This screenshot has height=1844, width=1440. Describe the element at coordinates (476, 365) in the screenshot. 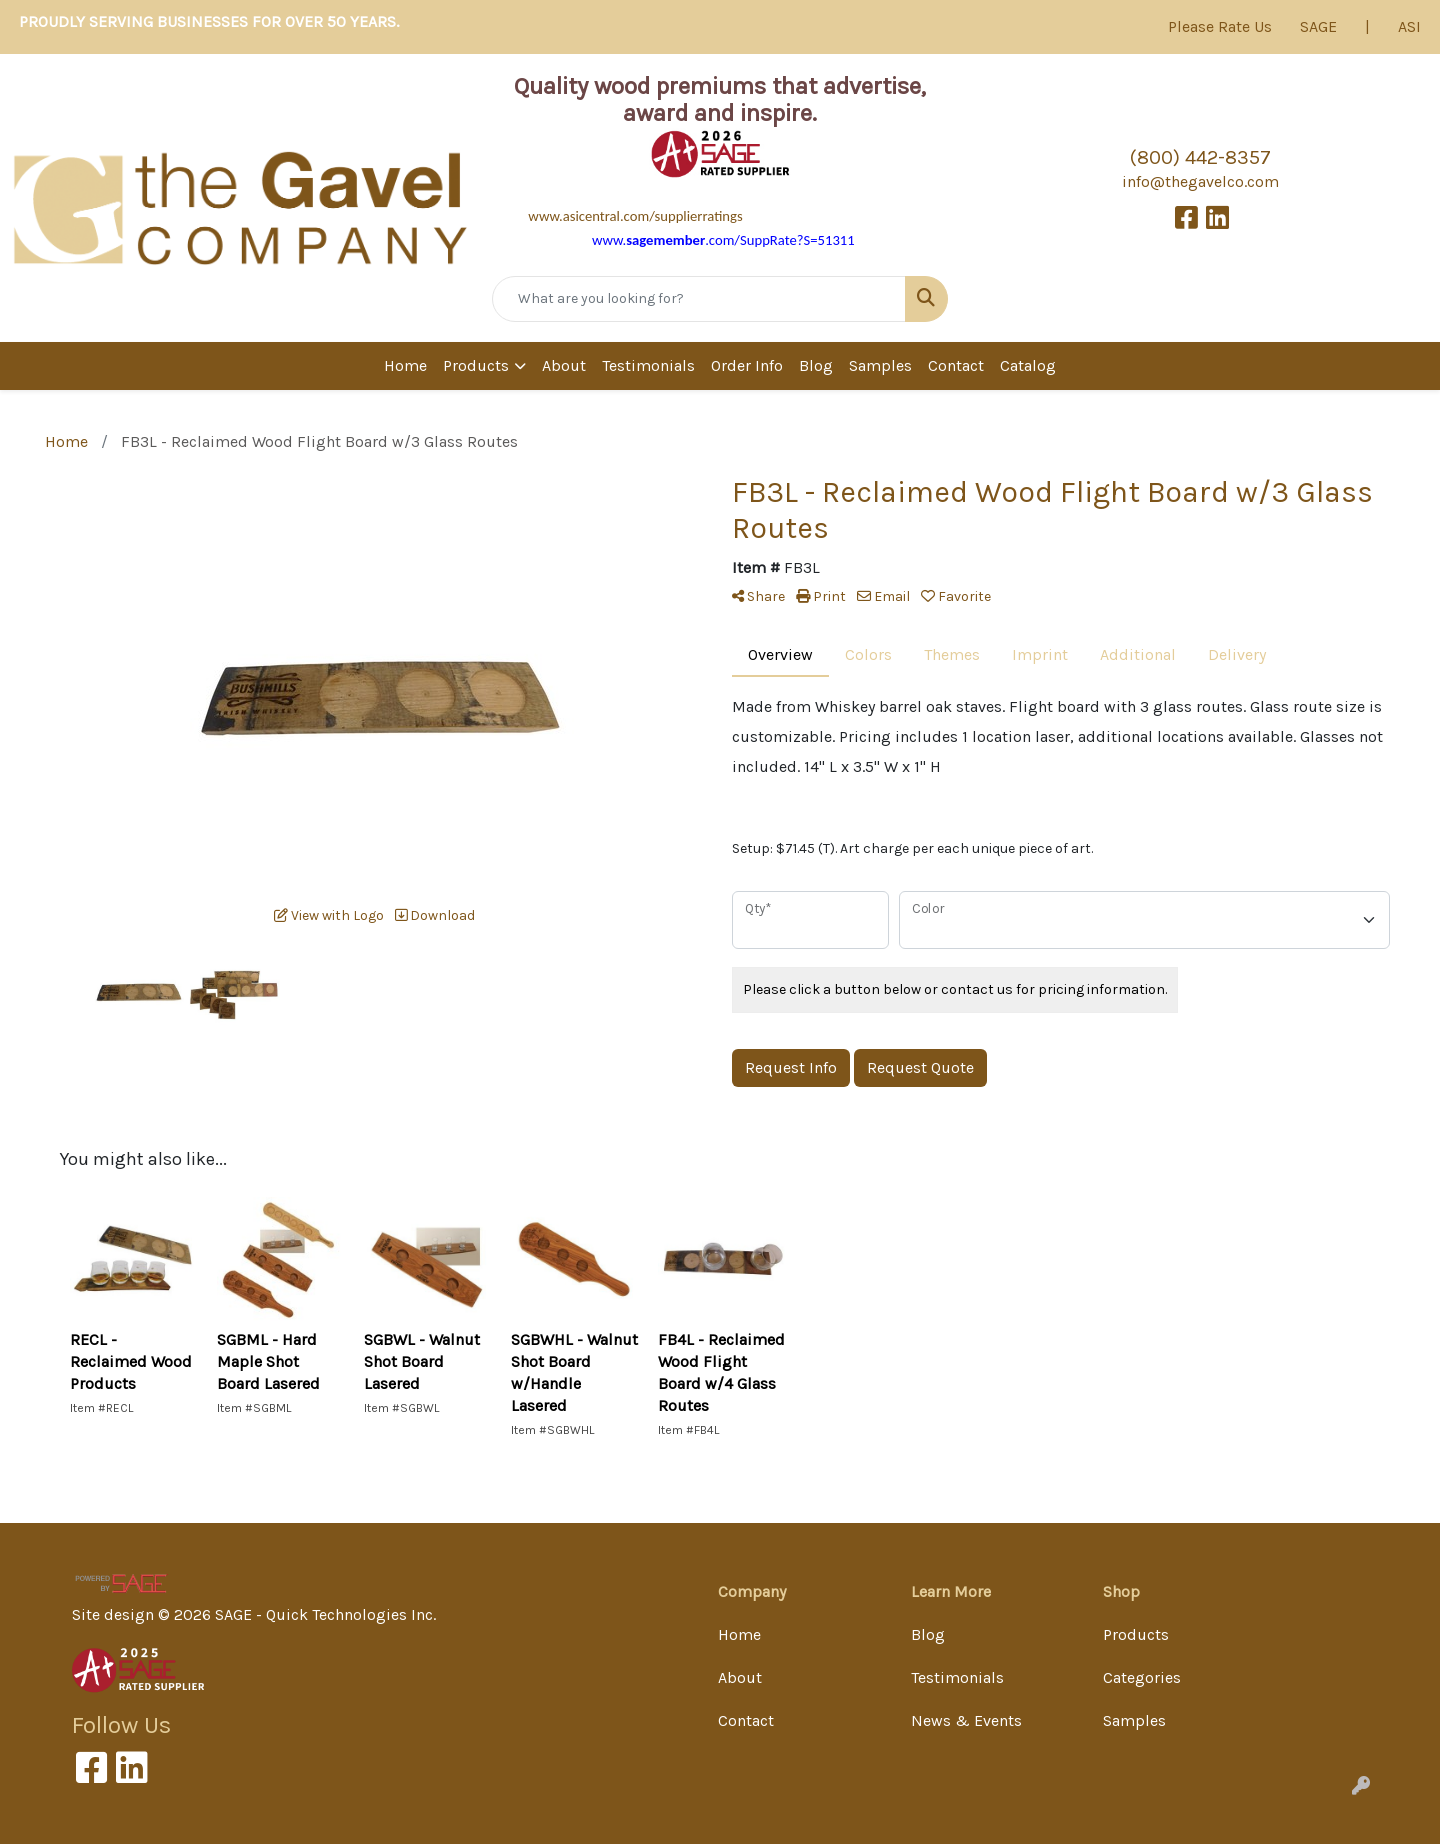

I see `Products` at that location.